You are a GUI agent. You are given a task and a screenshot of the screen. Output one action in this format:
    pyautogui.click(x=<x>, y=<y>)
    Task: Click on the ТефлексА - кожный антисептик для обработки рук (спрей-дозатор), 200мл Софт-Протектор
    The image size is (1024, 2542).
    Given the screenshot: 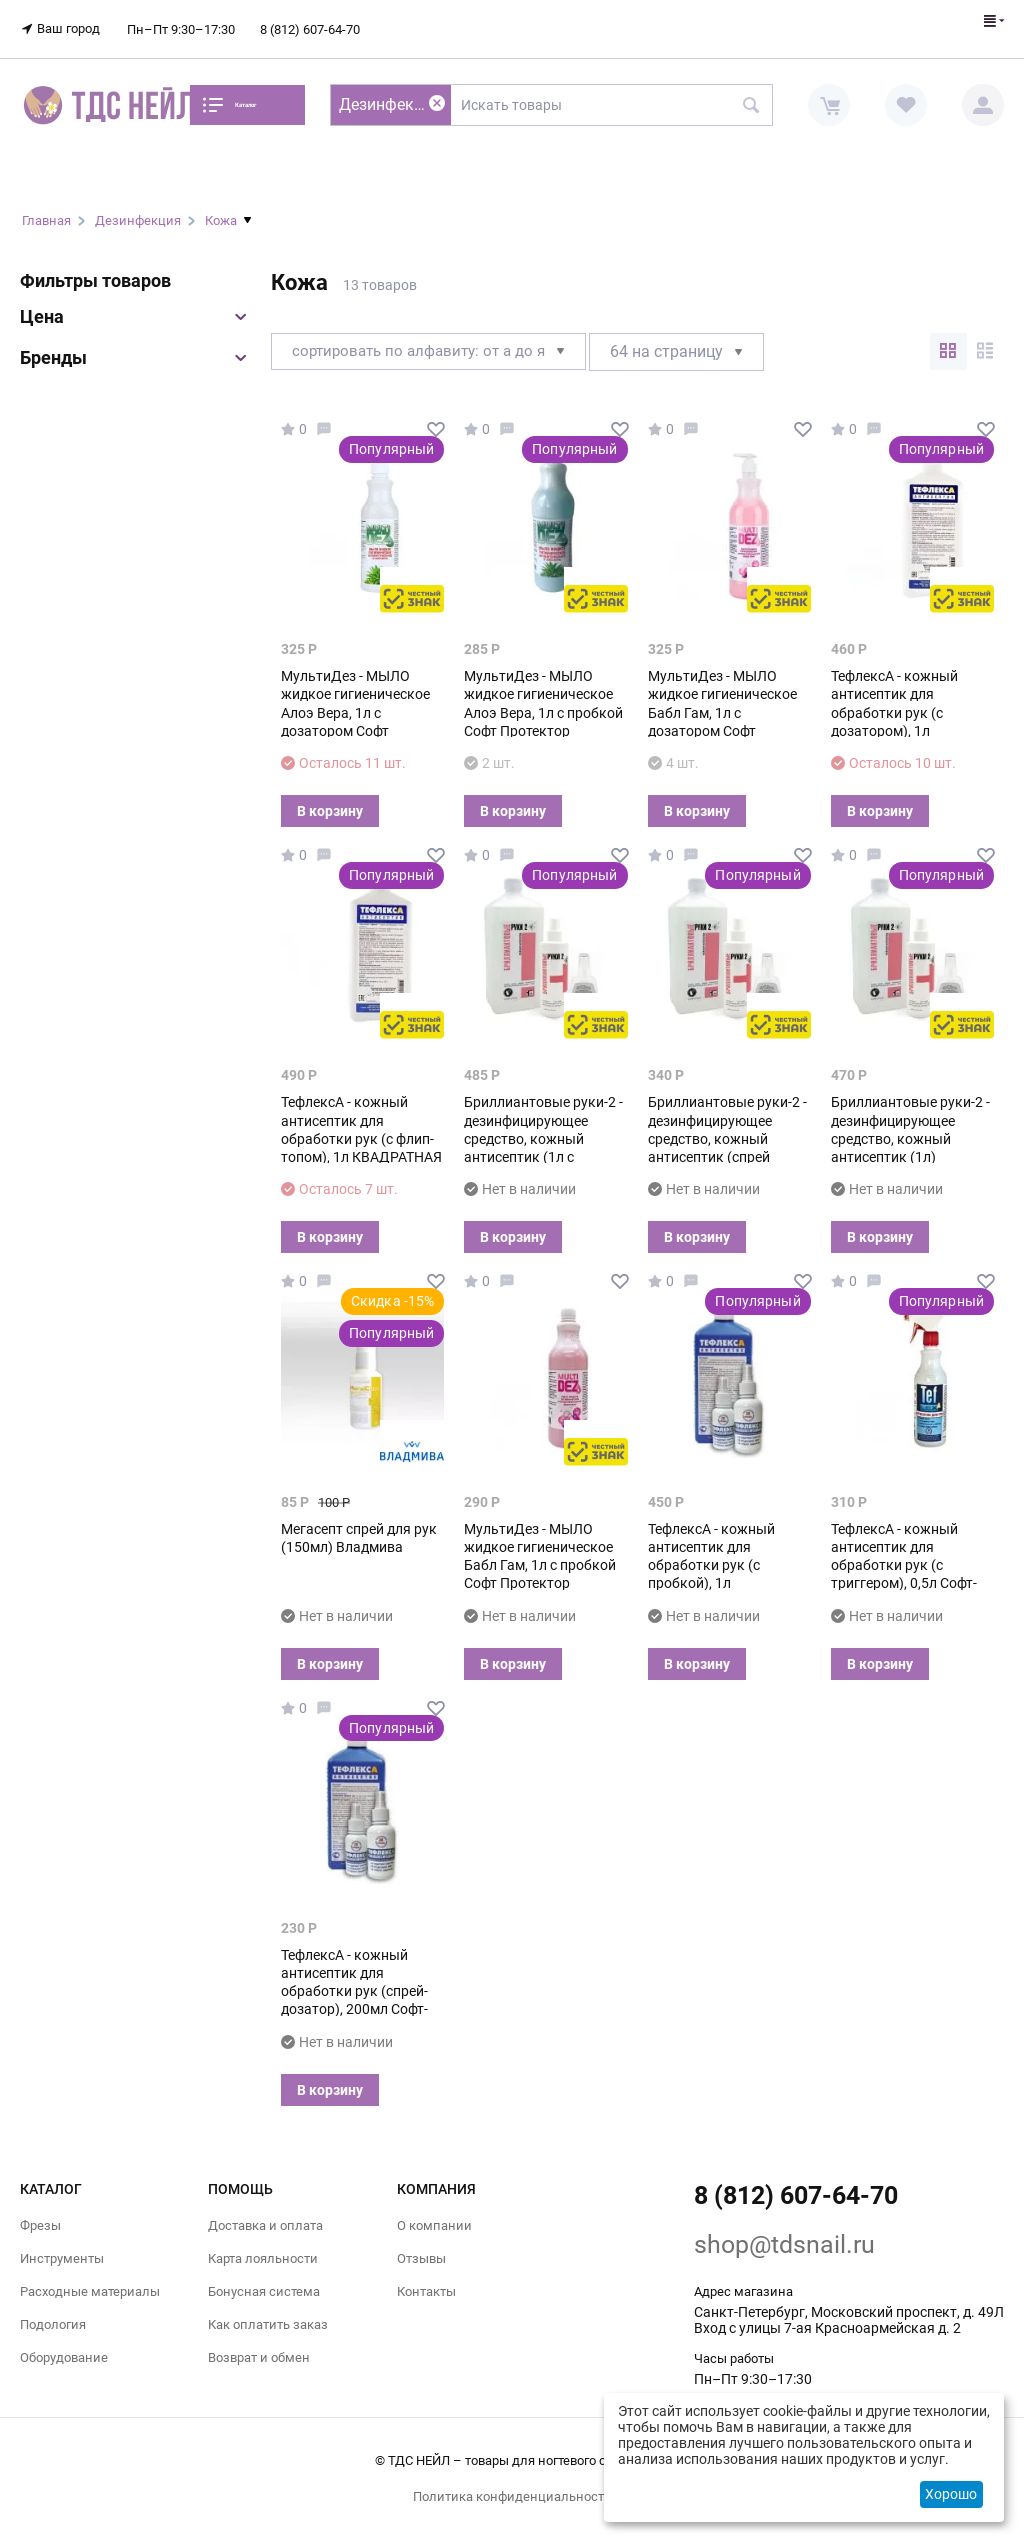 What is the action you would take?
    pyautogui.click(x=354, y=1979)
    